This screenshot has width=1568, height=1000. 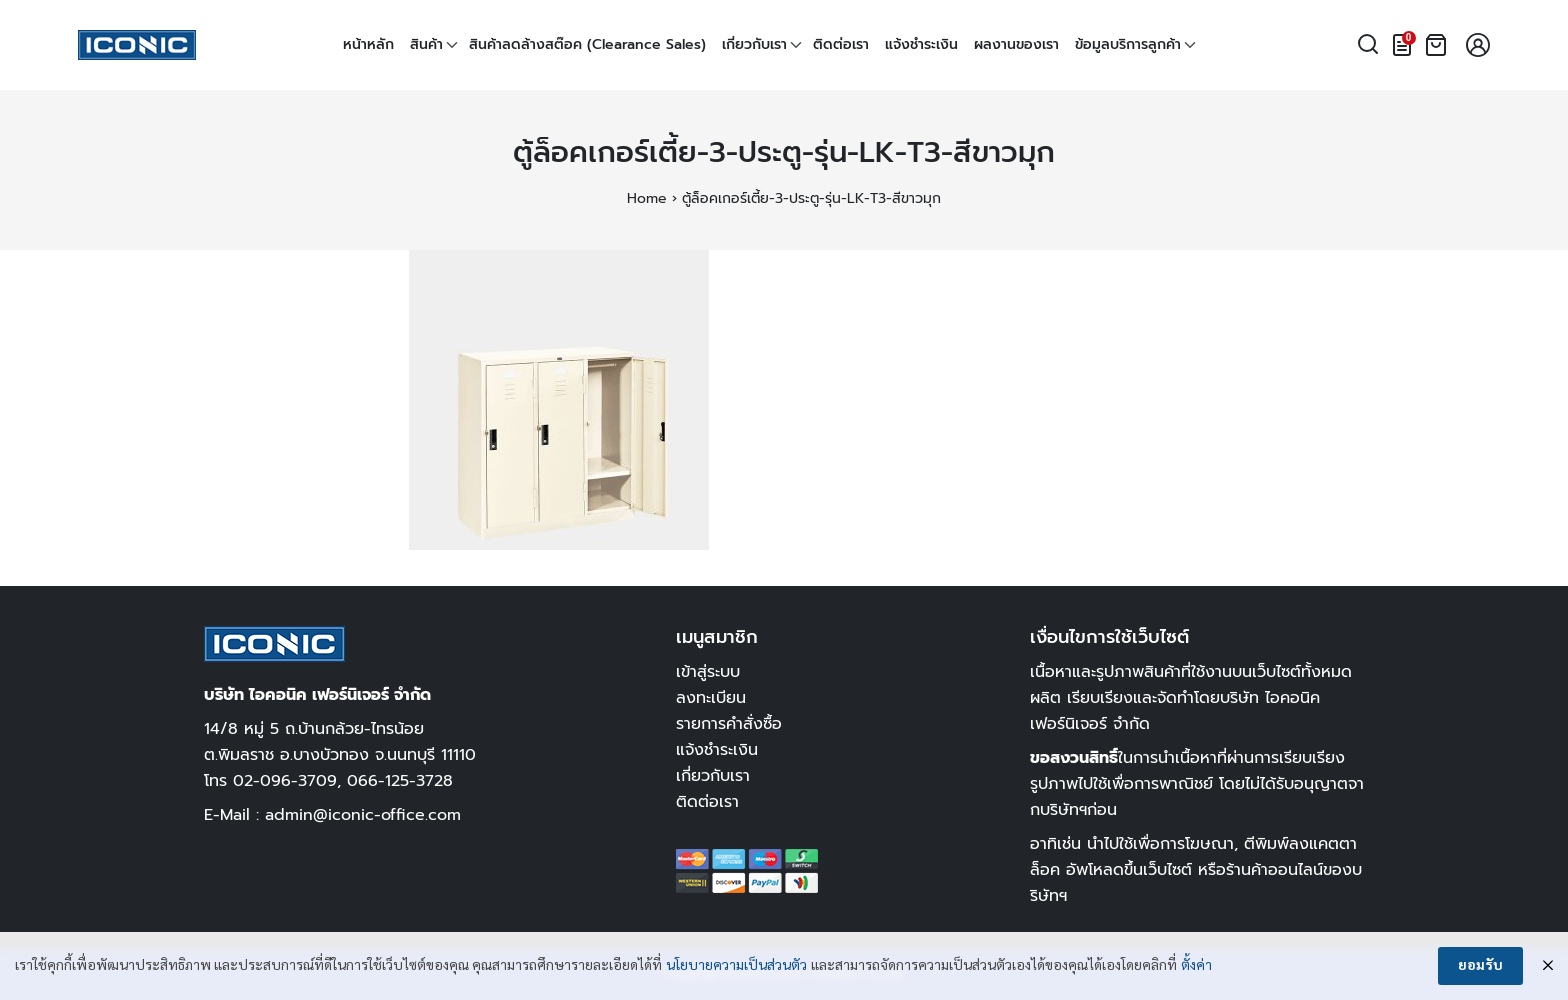 What do you see at coordinates (426, 44) in the screenshot?
I see `สินค้า` at bounding box center [426, 44].